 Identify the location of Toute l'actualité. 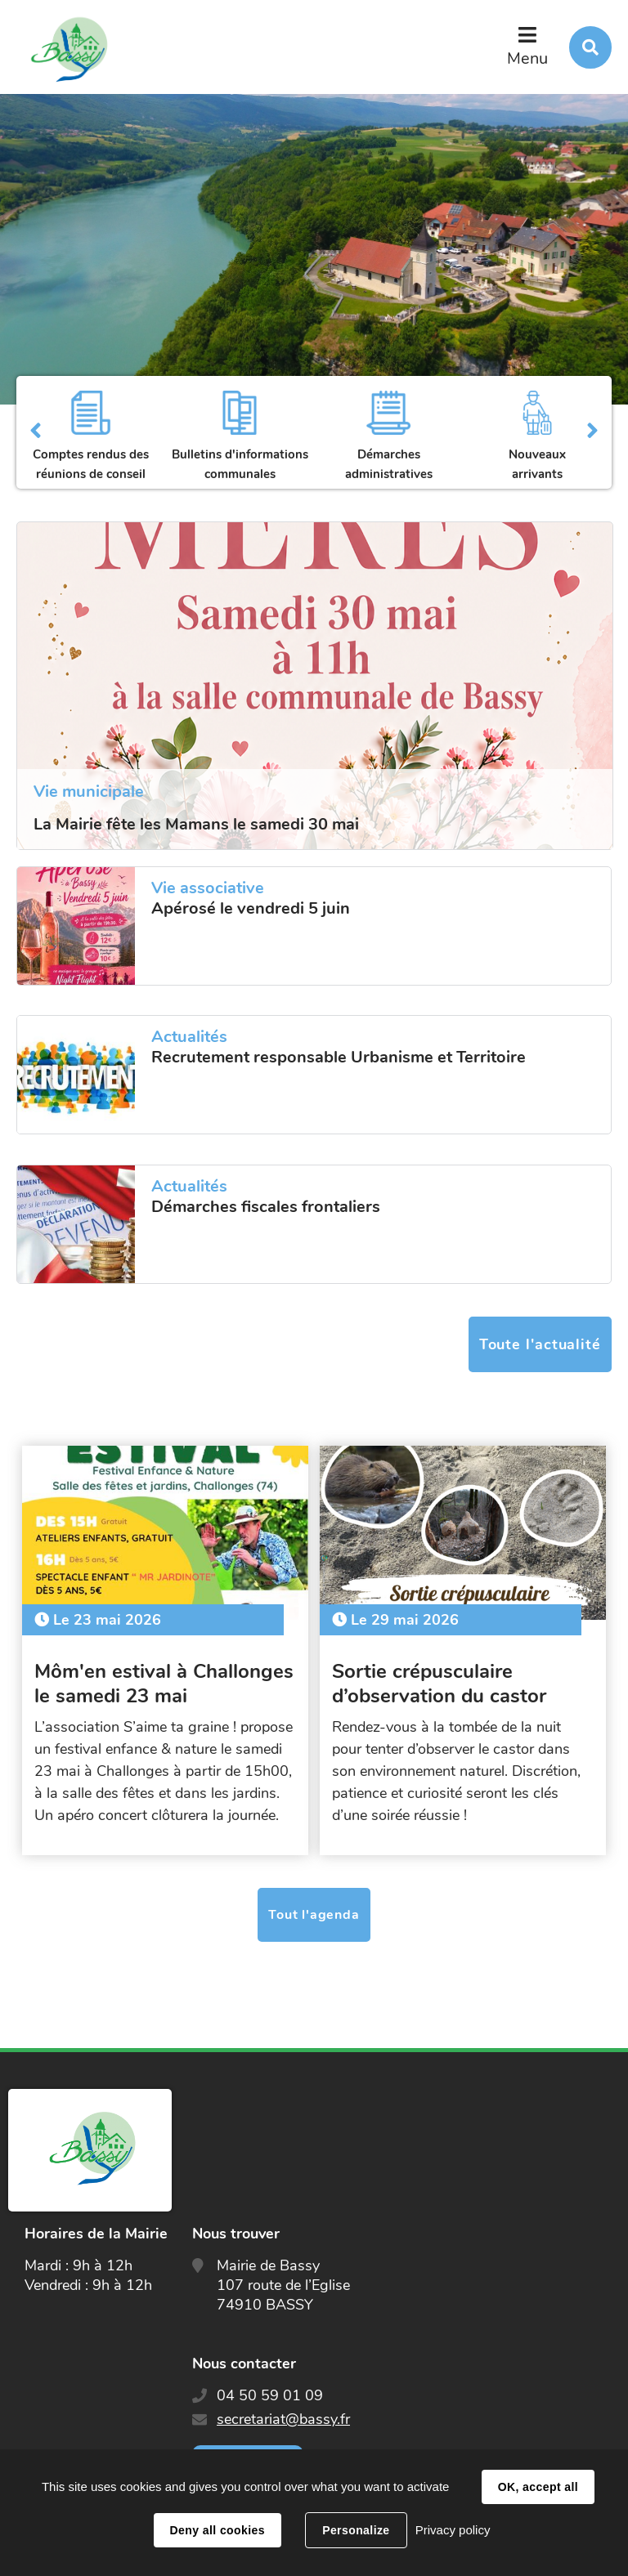
(540, 1344).